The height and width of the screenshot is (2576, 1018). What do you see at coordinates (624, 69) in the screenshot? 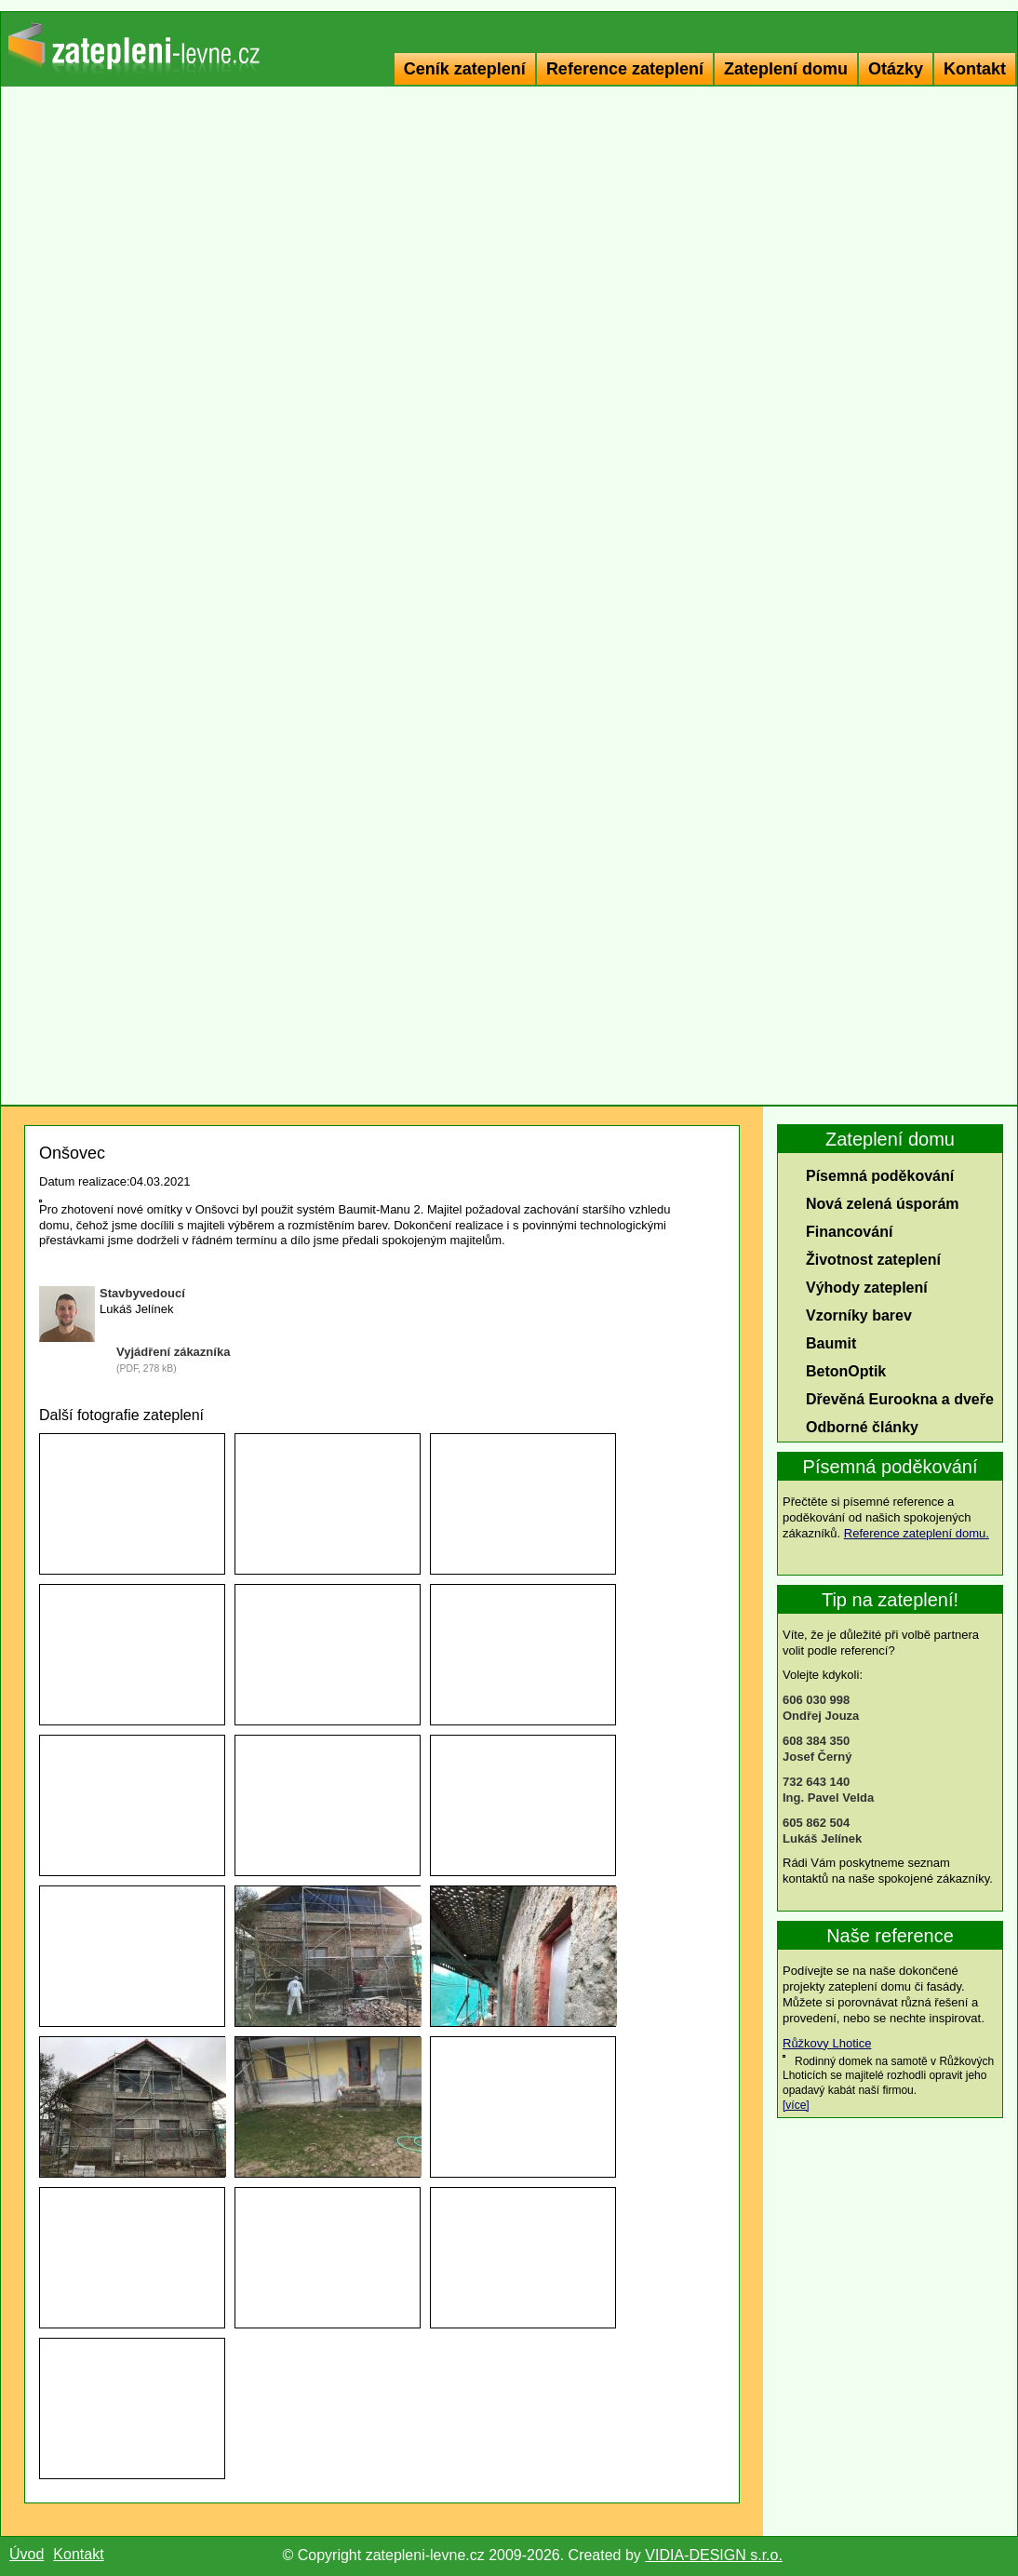
I see `Reference zateplení` at bounding box center [624, 69].